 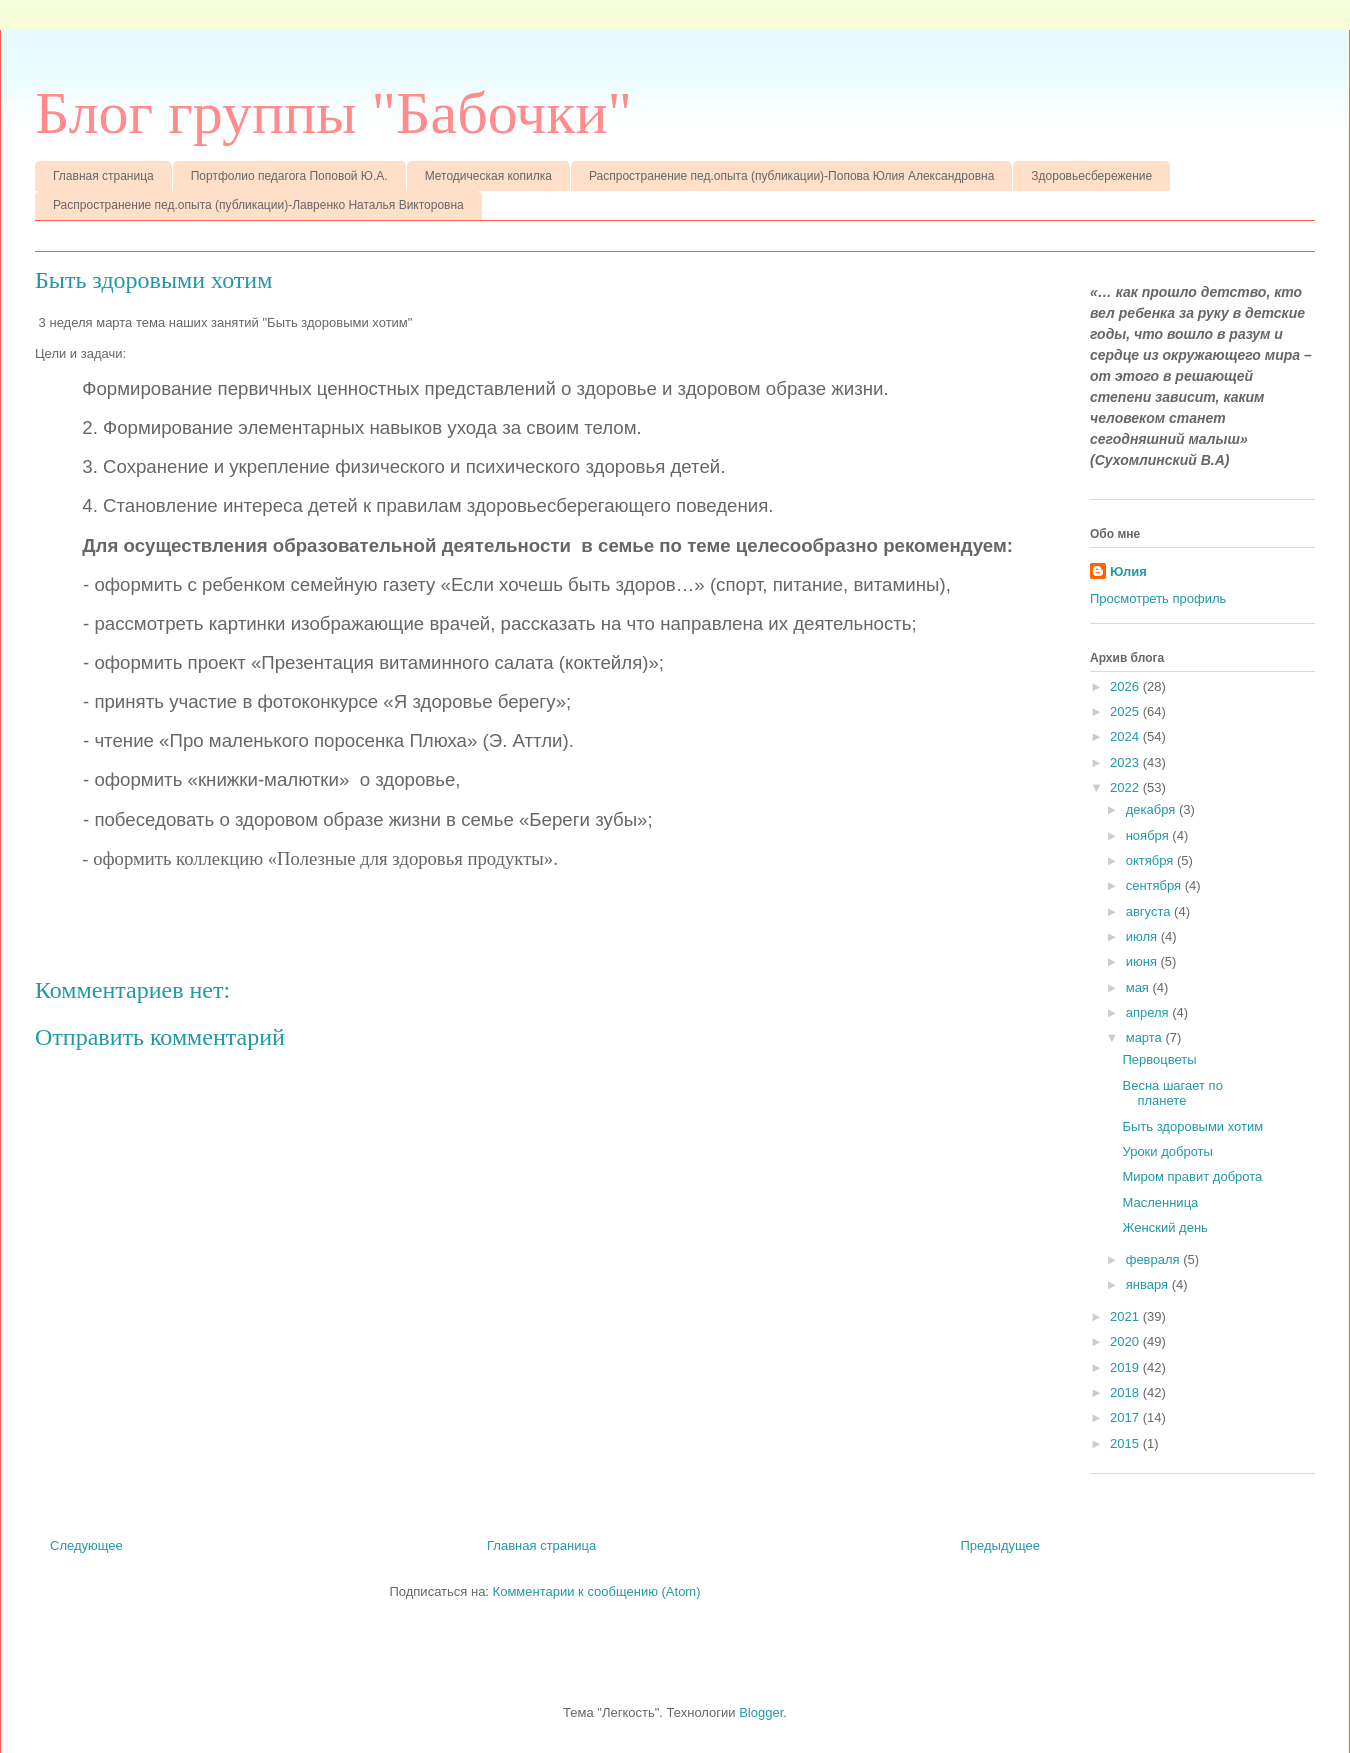 I want to click on 2023, so click(x=1126, y=762).